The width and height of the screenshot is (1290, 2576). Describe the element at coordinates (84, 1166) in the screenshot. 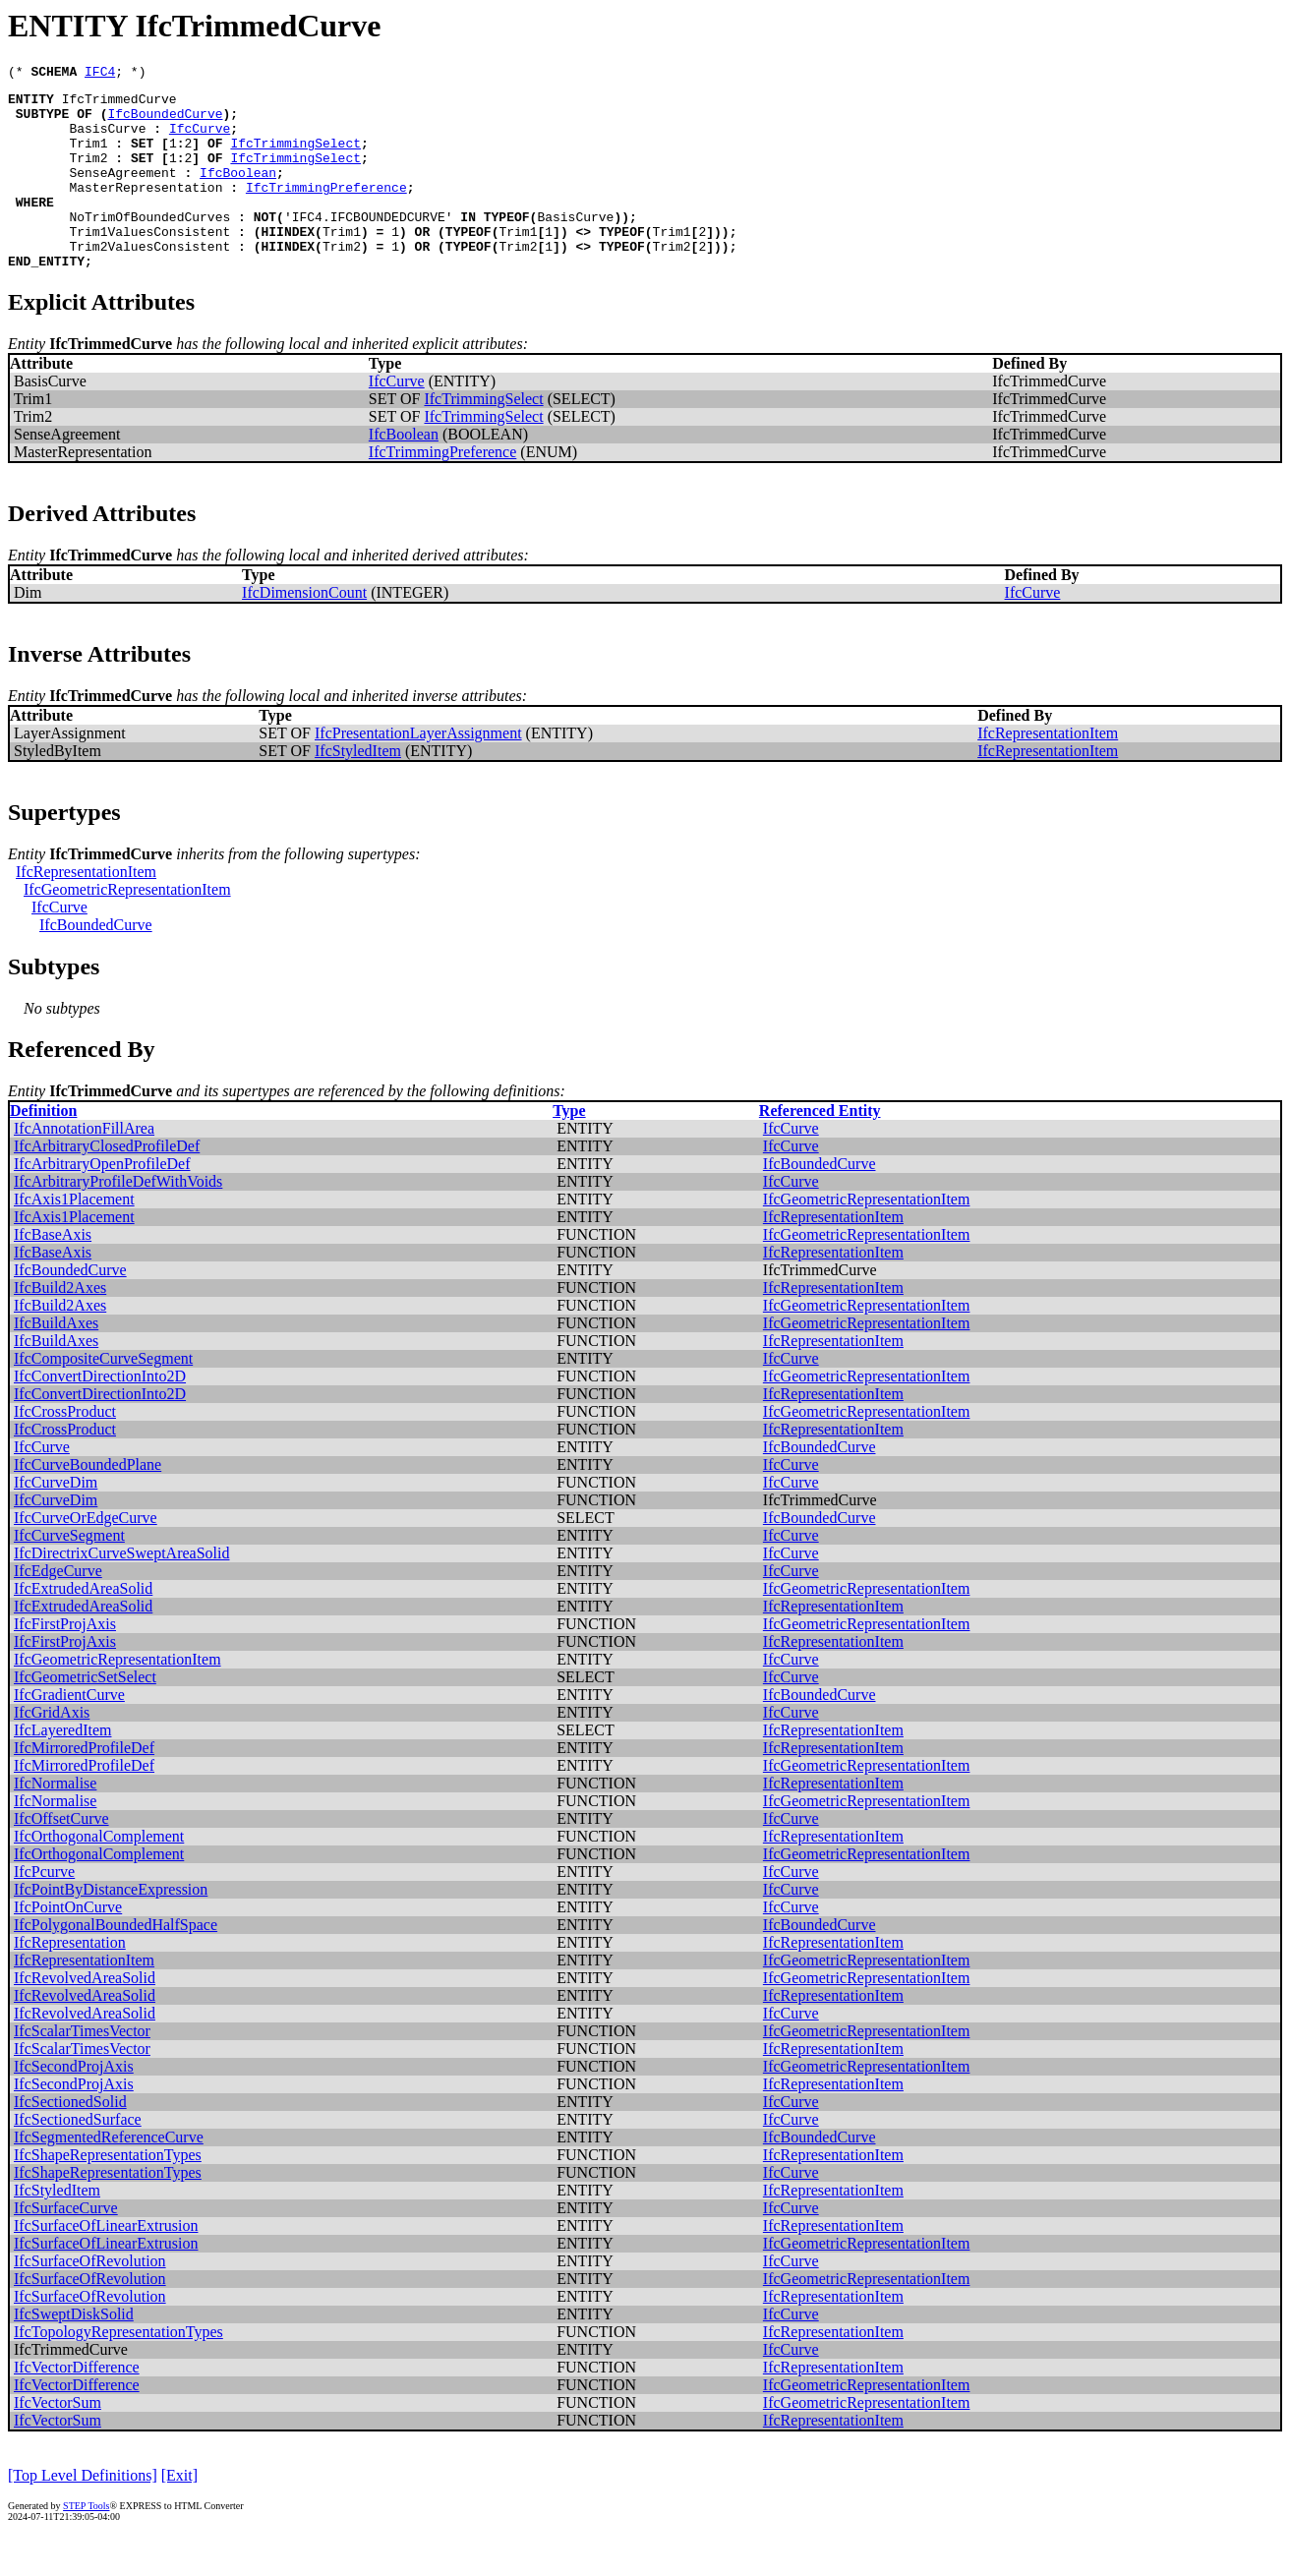

I see `IfcAnnotationFillArea` at that location.